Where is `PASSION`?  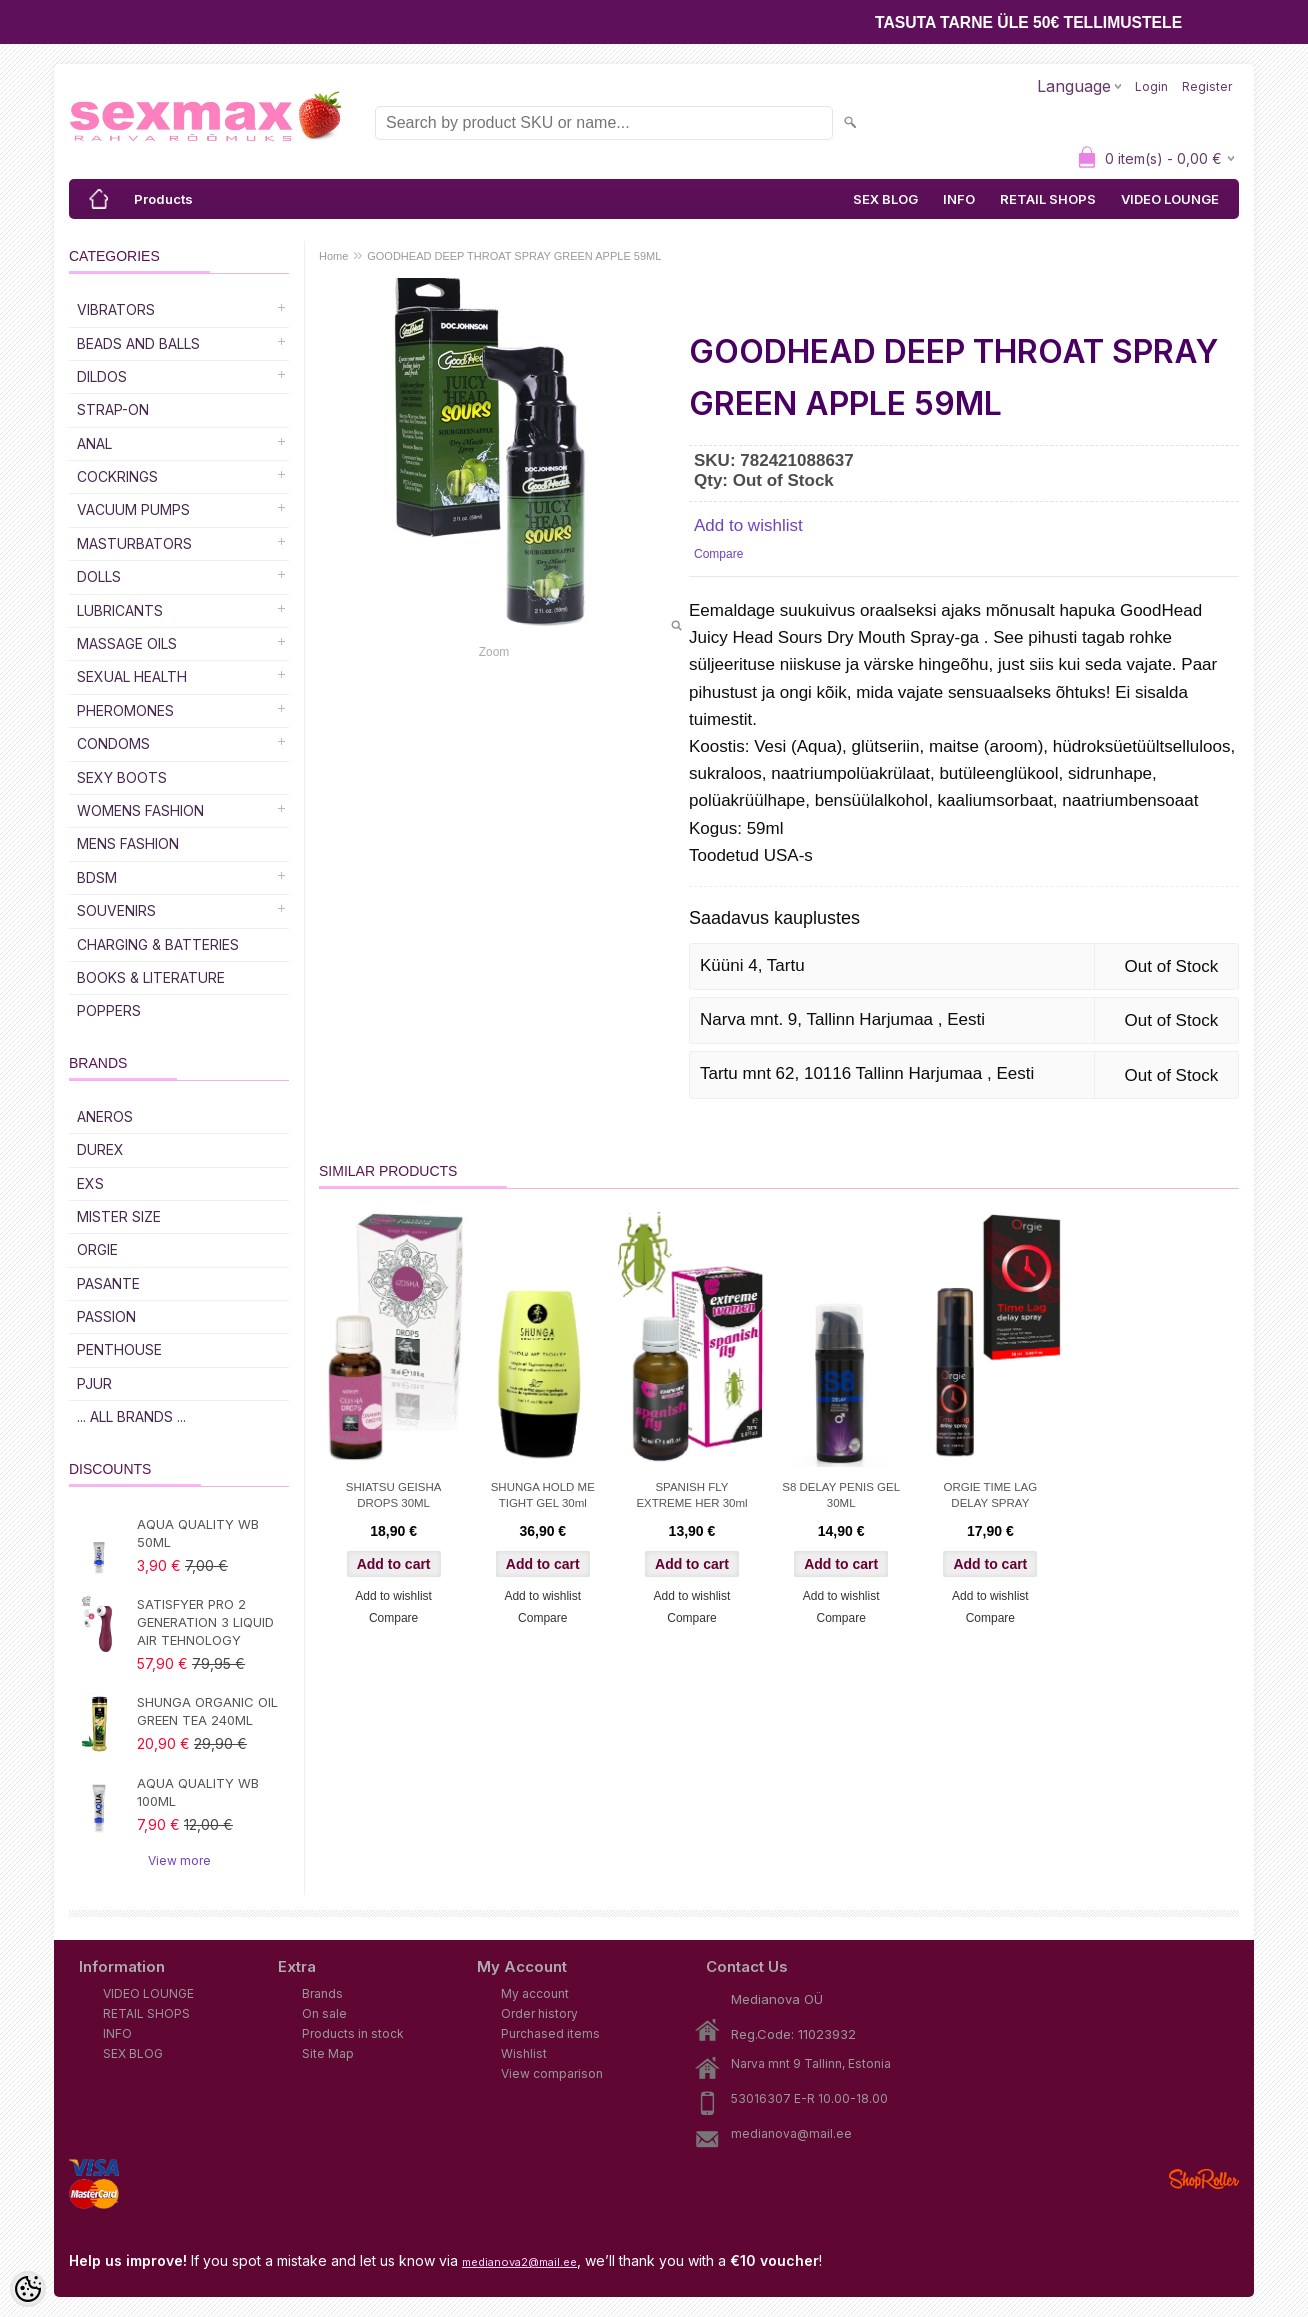 PASSION is located at coordinates (106, 1316).